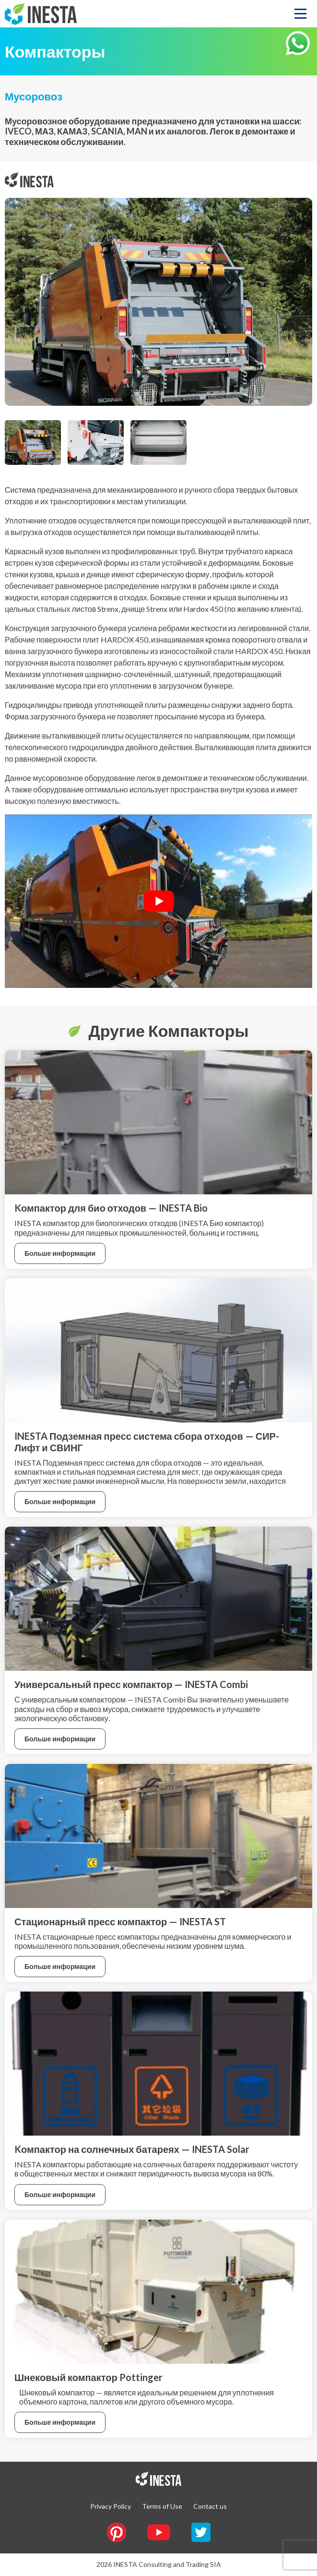  Describe the element at coordinates (110, 2506) in the screenshot. I see `Privacy Policy` at that location.